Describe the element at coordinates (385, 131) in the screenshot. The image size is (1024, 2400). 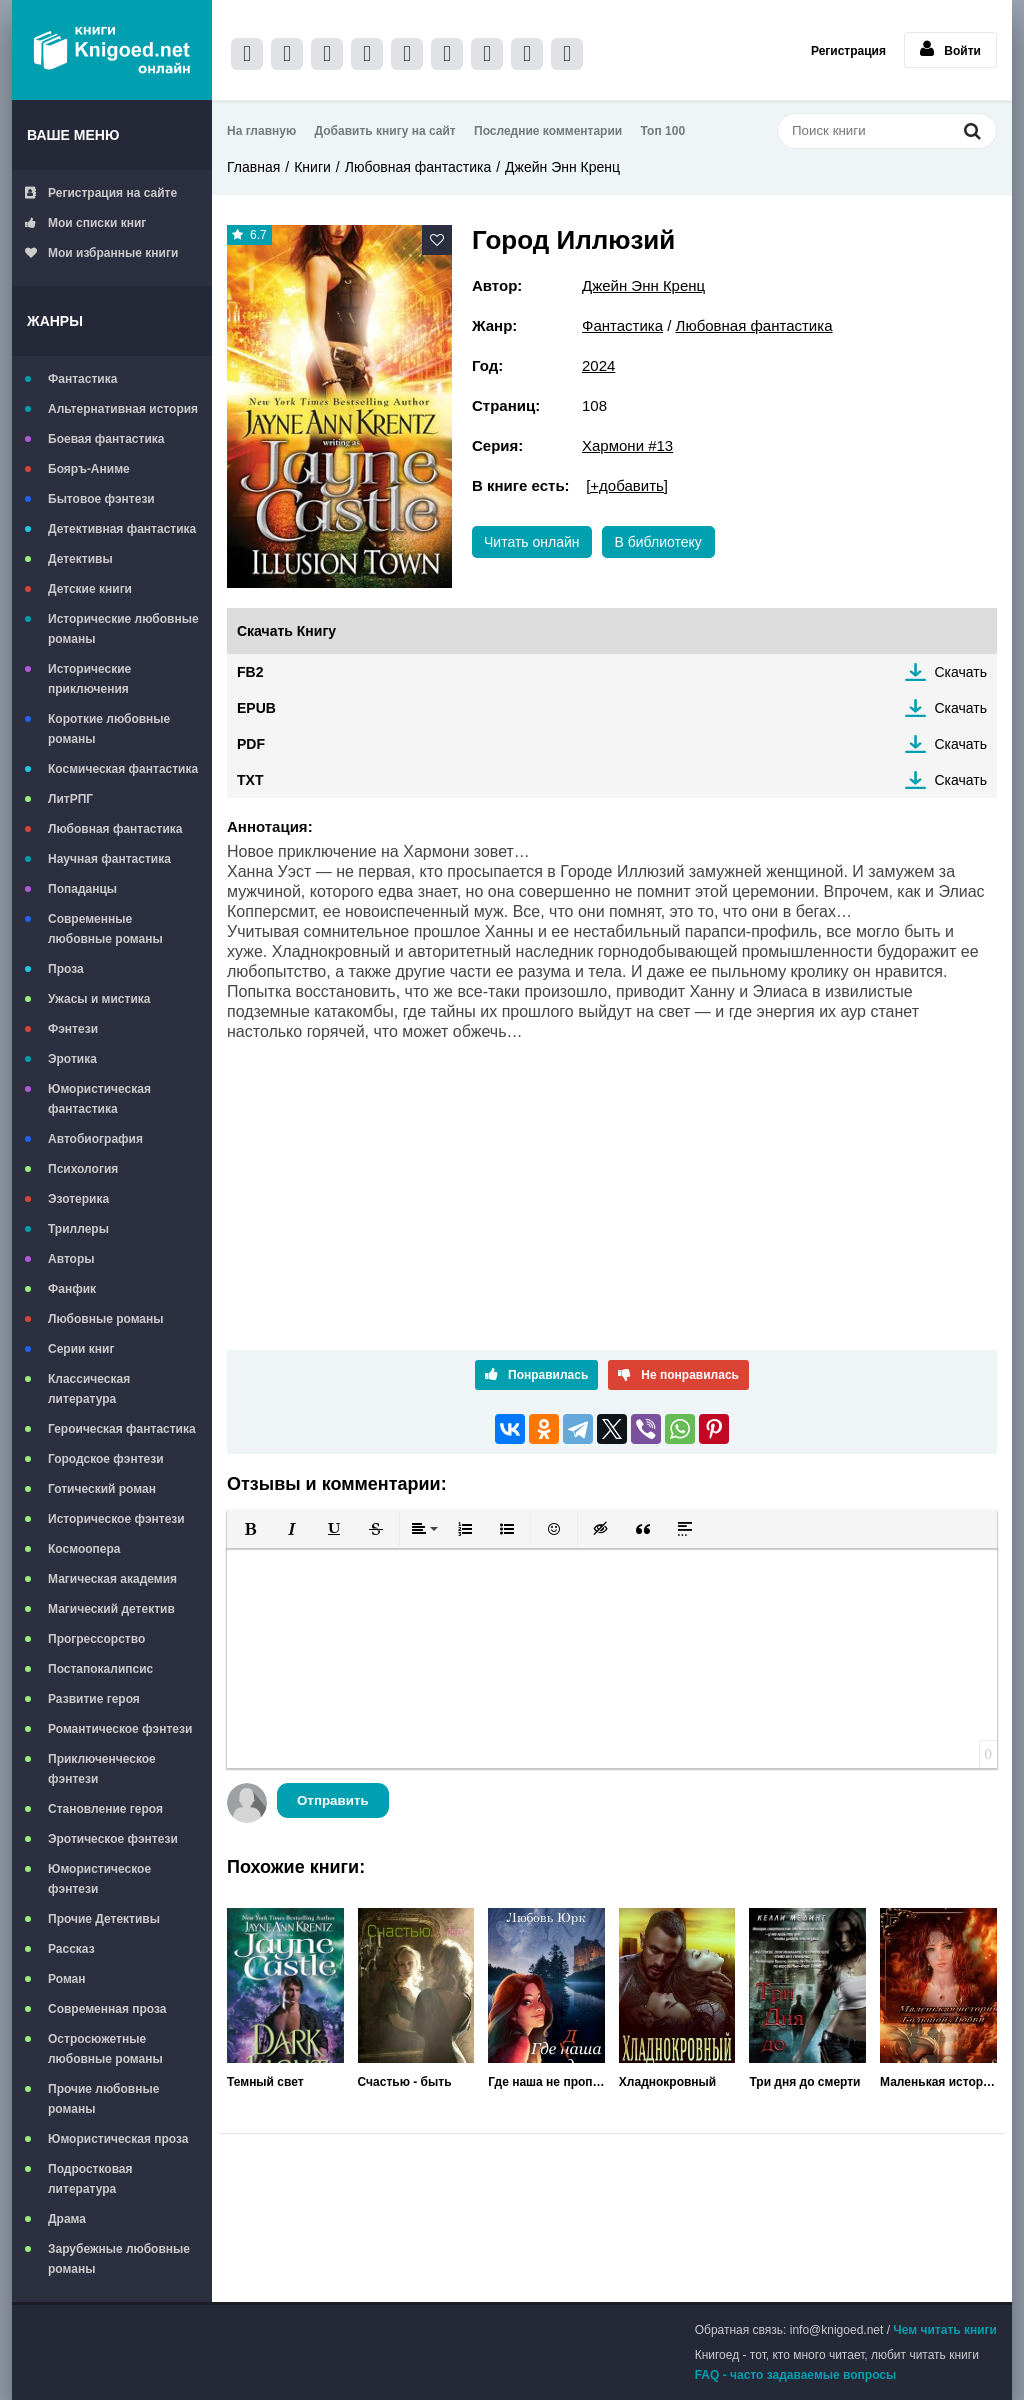
I see `Добавить книгу на сайт` at that location.